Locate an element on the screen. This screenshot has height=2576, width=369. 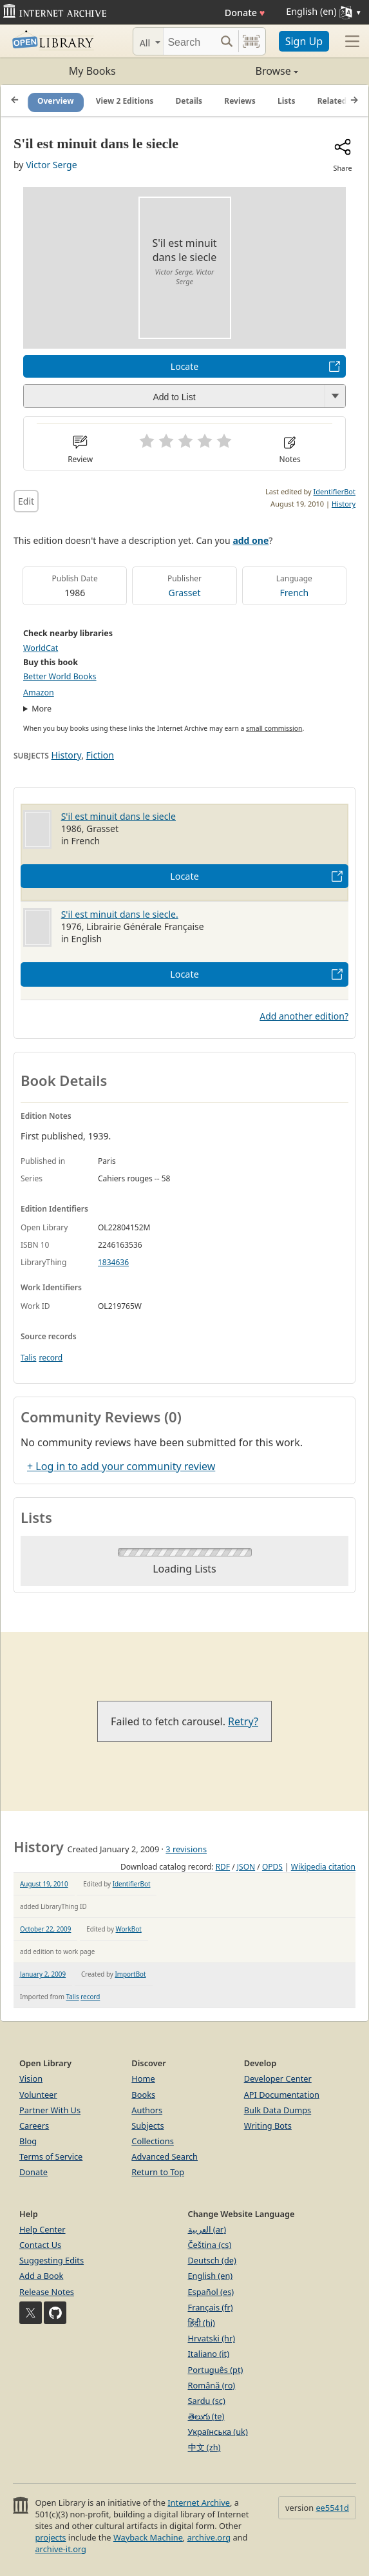
العربية (ar) is located at coordinates (207, 2229).